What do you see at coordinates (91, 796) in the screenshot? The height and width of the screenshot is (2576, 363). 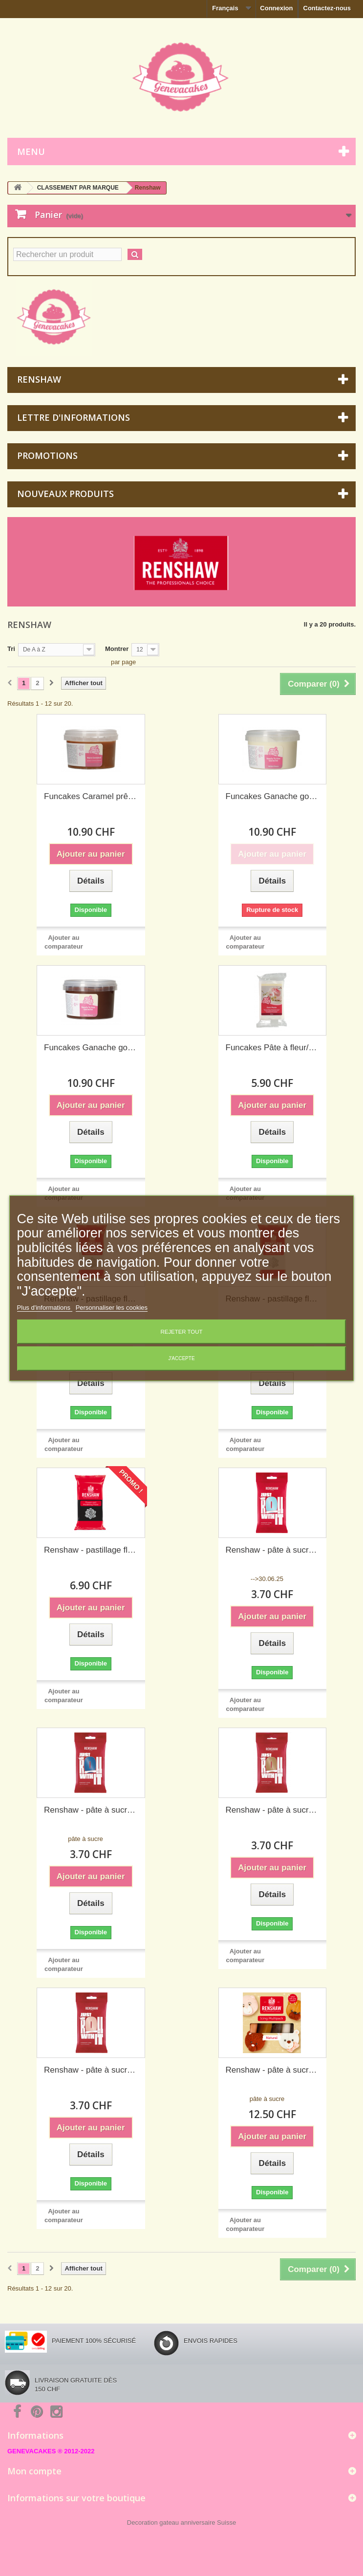 I see `Funcakes Caramel prêt à l'emploi, 300 g` at bounding box center [91, 796].